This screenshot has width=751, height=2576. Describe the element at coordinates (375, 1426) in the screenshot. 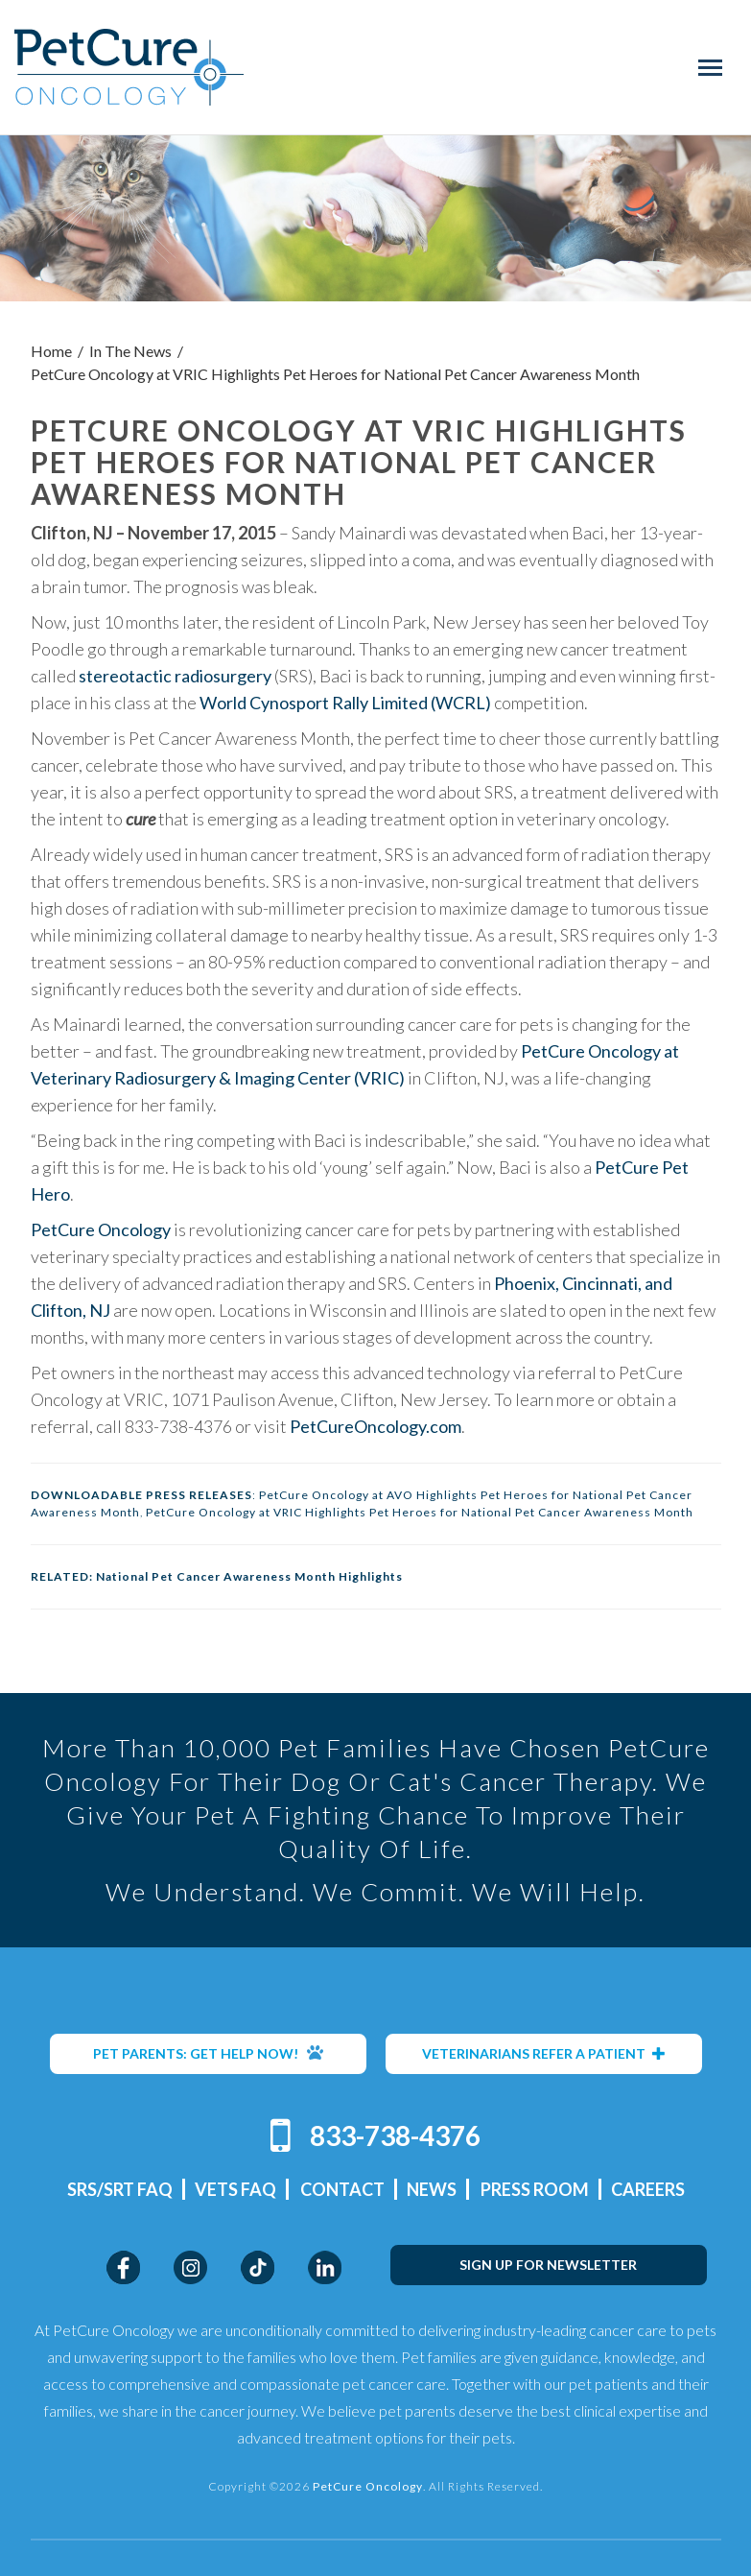

I see `PetCureOncology.com` at that location.